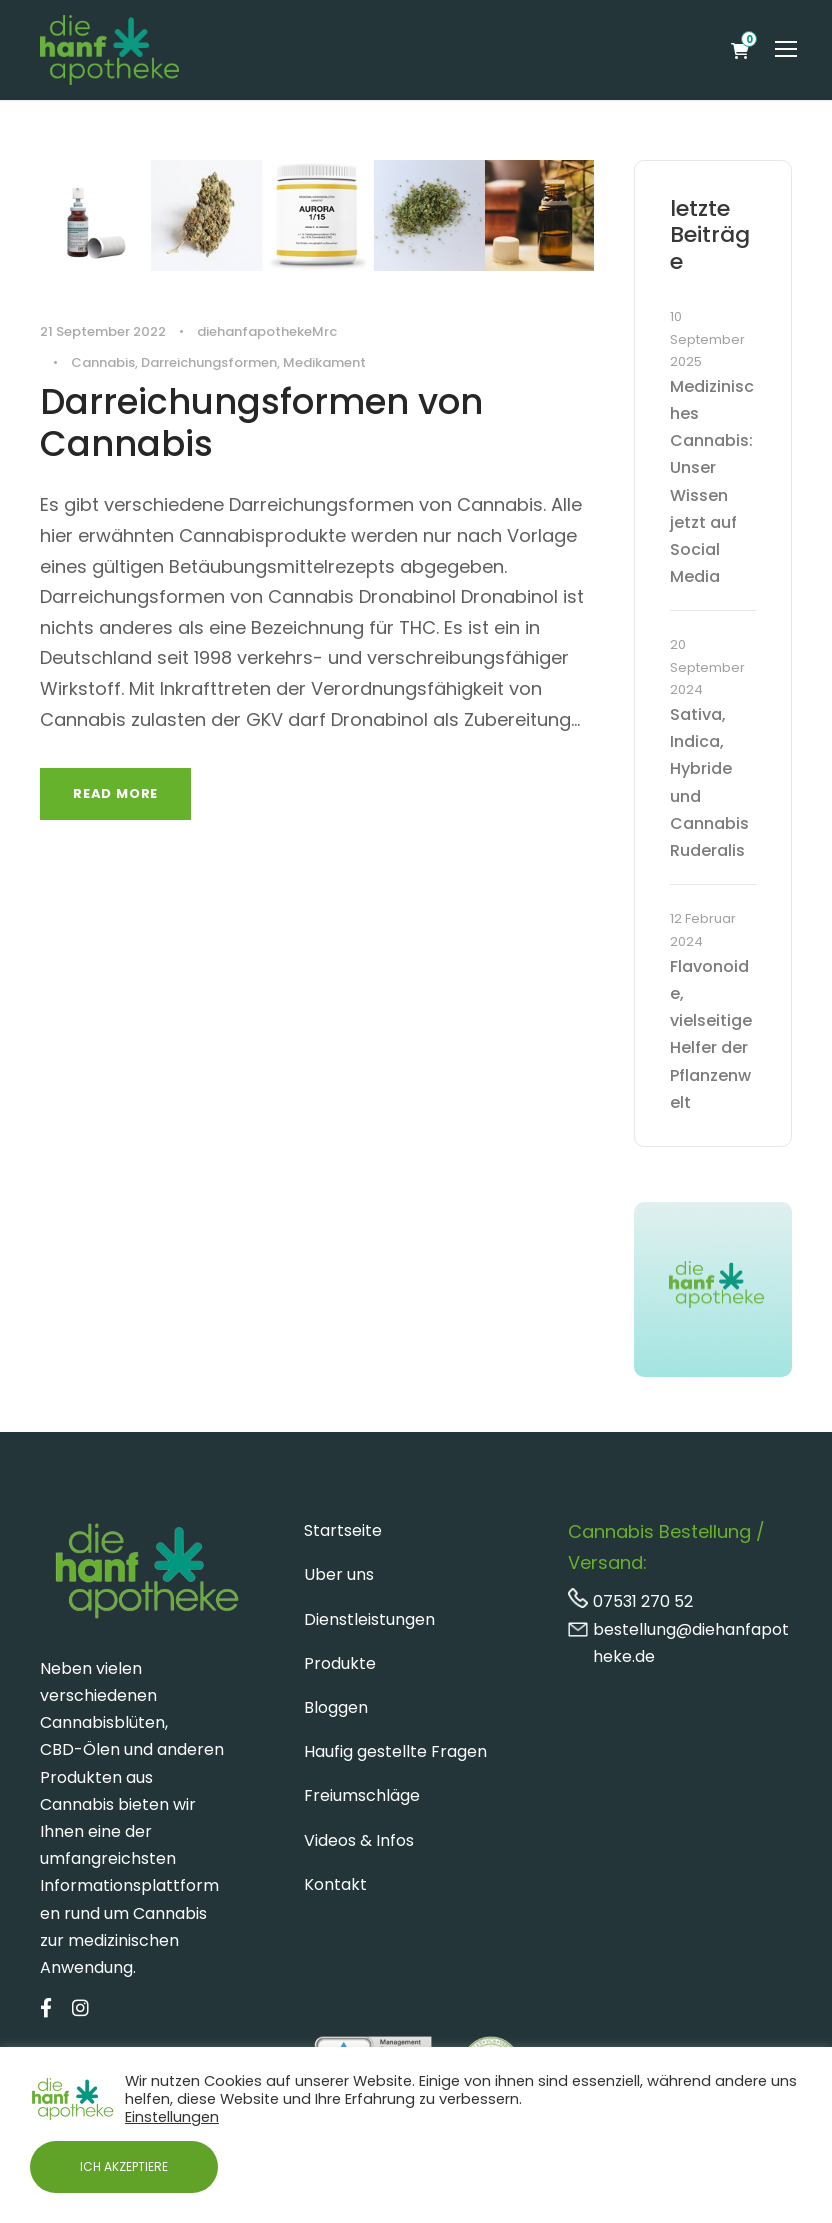 Image resolution: width=832 pixels, height=2223 pixels. I want to click on Startseite, so click(343, 1530).